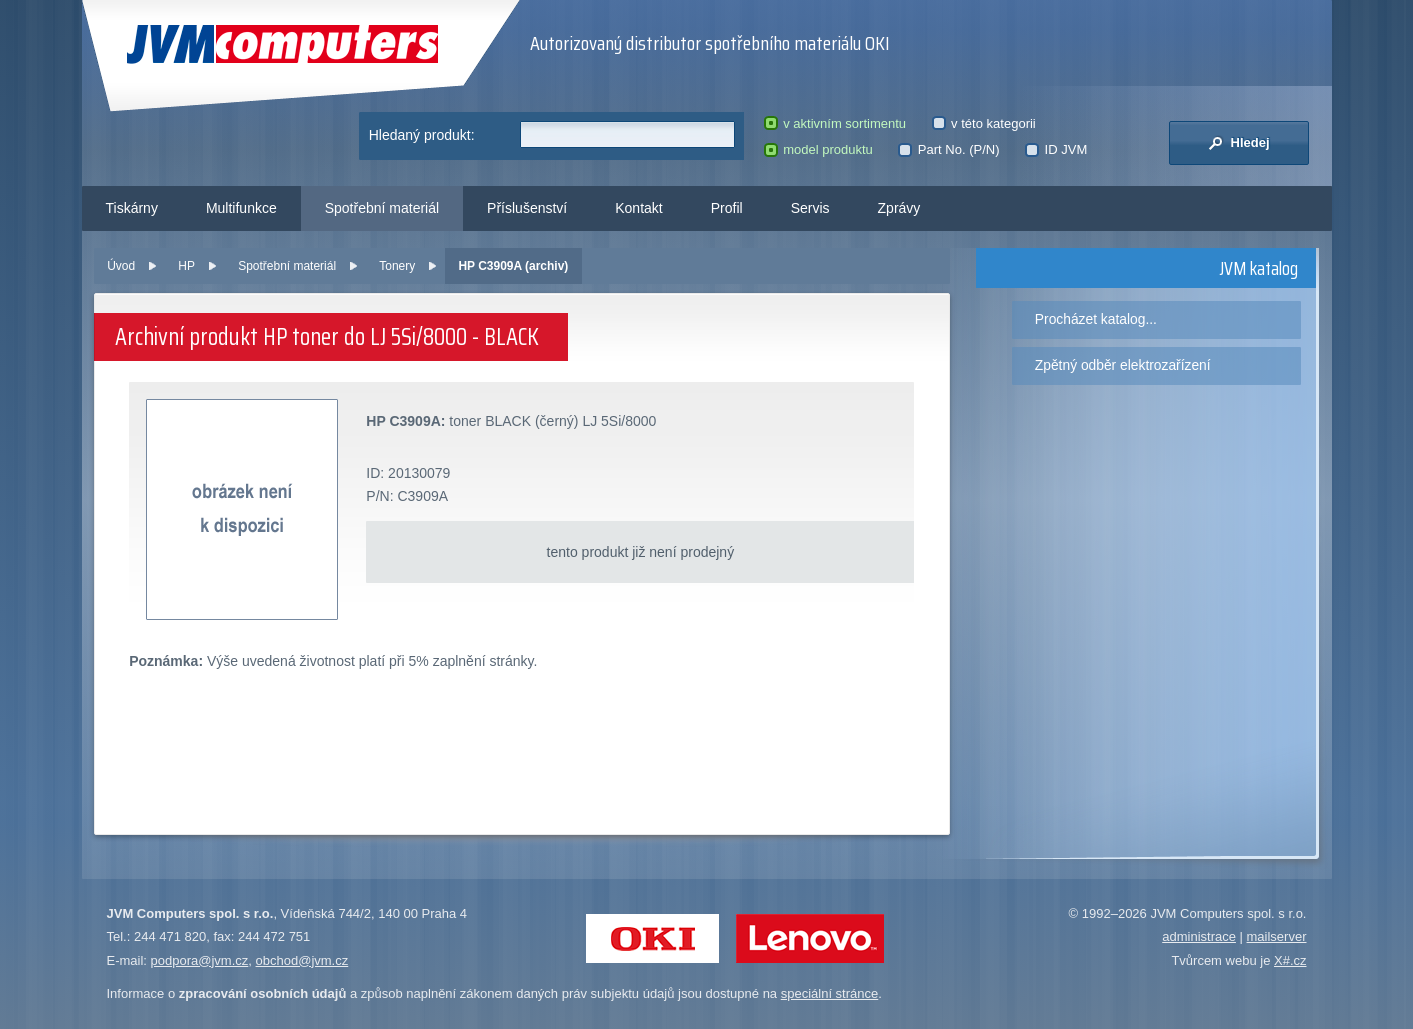 Image resolution: width=1413 pixels, height=1029 pixels. I want to click on Zprávy, so click(899, 208).